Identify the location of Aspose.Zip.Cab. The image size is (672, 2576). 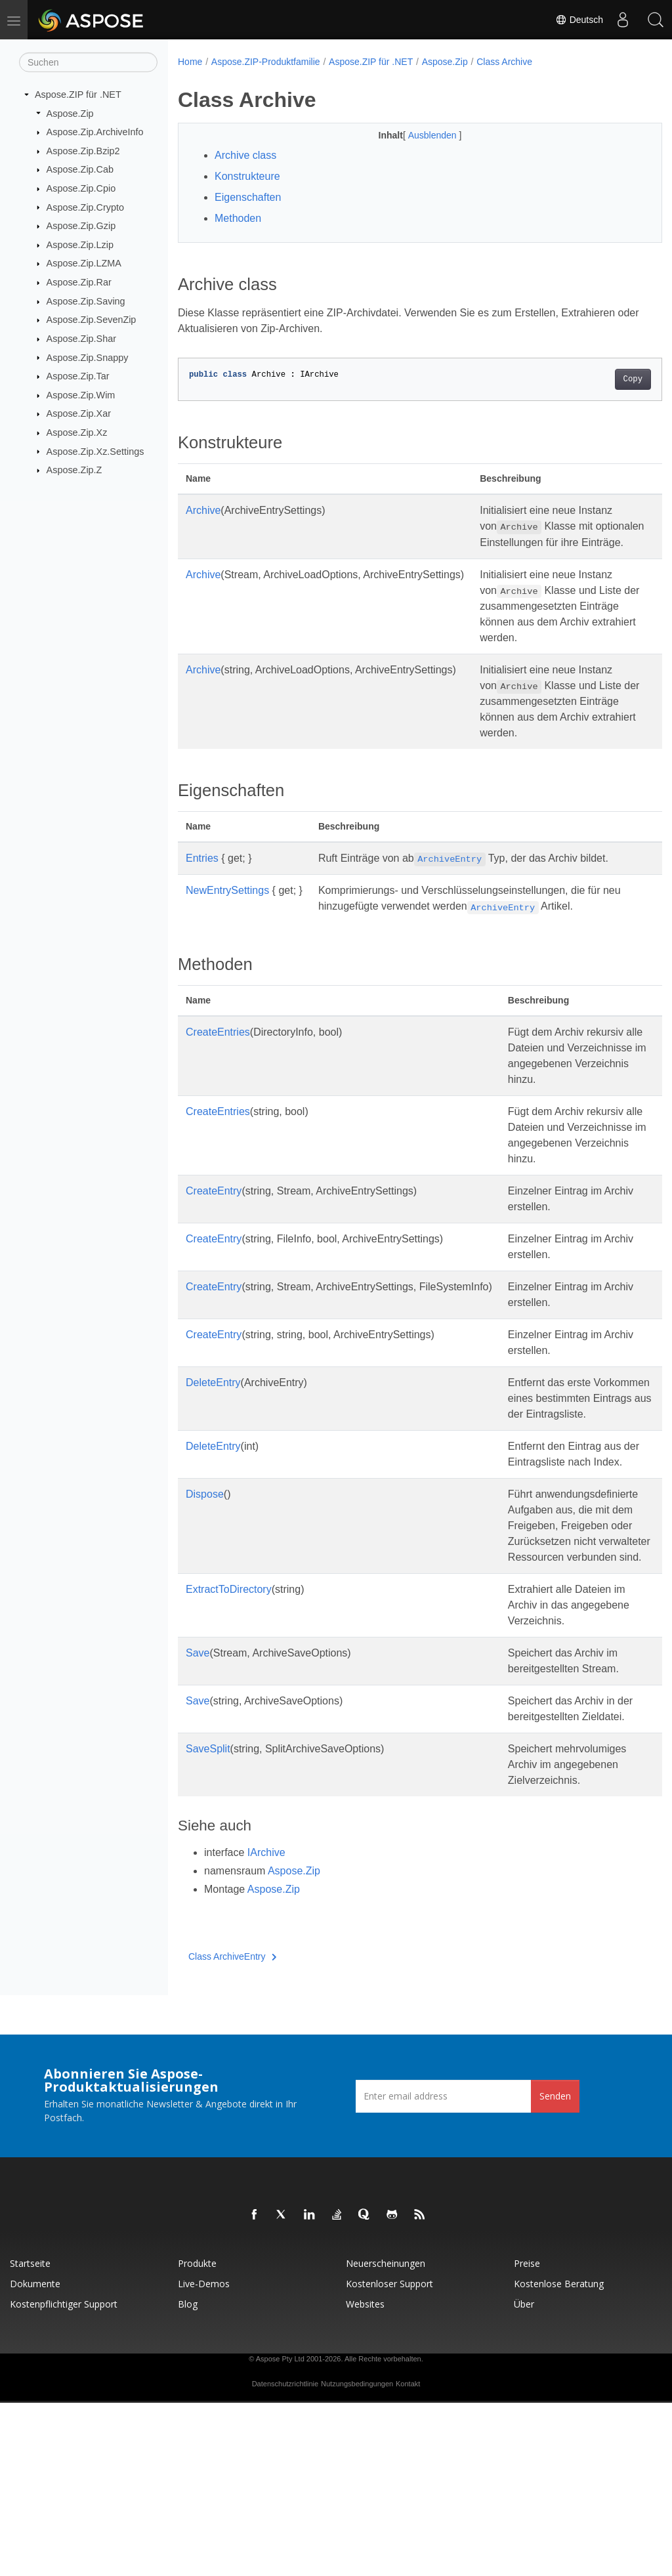
(80, 169).